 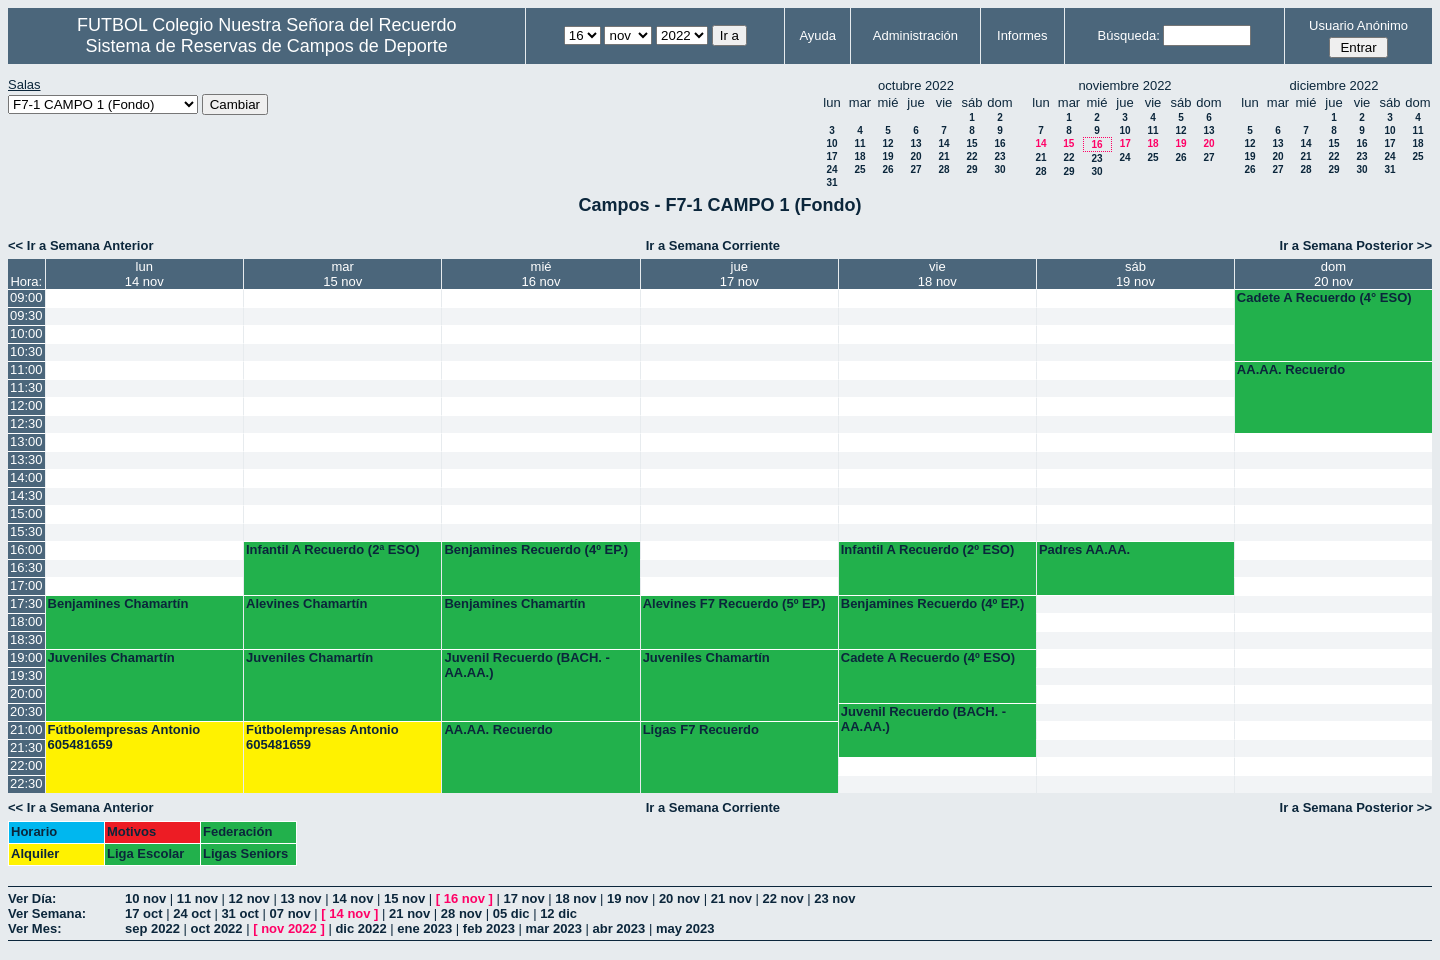 What do you see at coordinates (144, 913) in the screenshot?
I see `17 oct` at bounding box center [144, 913].